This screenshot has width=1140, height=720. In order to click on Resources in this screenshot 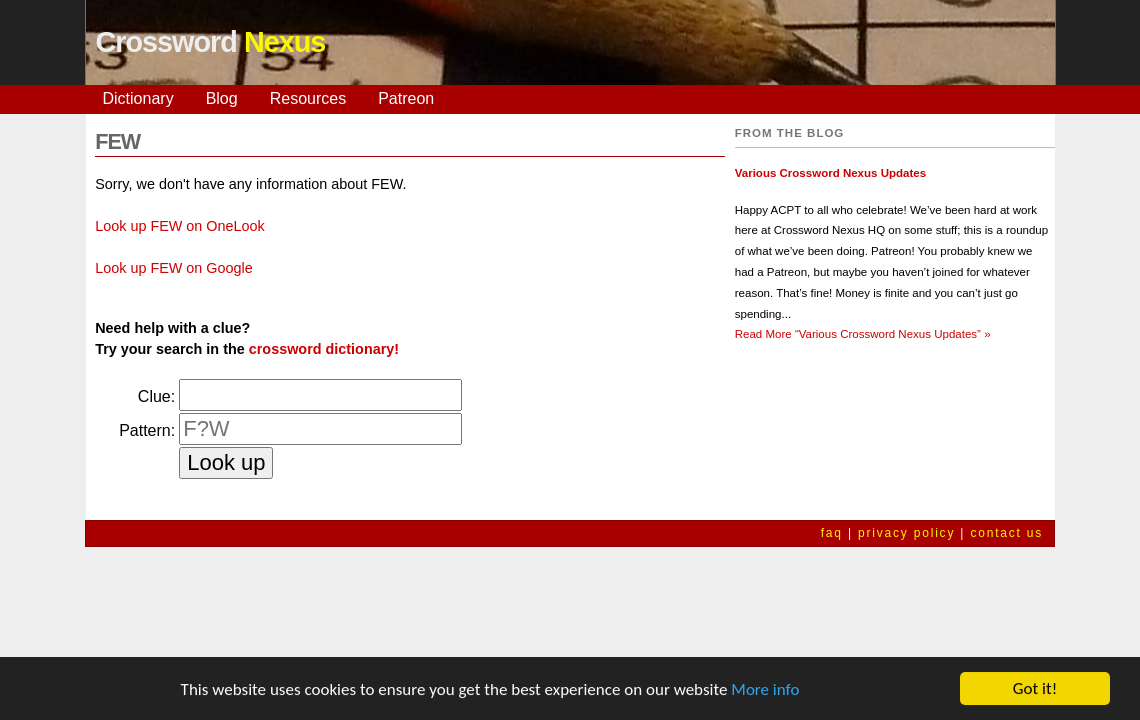, I will do `click(308, 98)`.